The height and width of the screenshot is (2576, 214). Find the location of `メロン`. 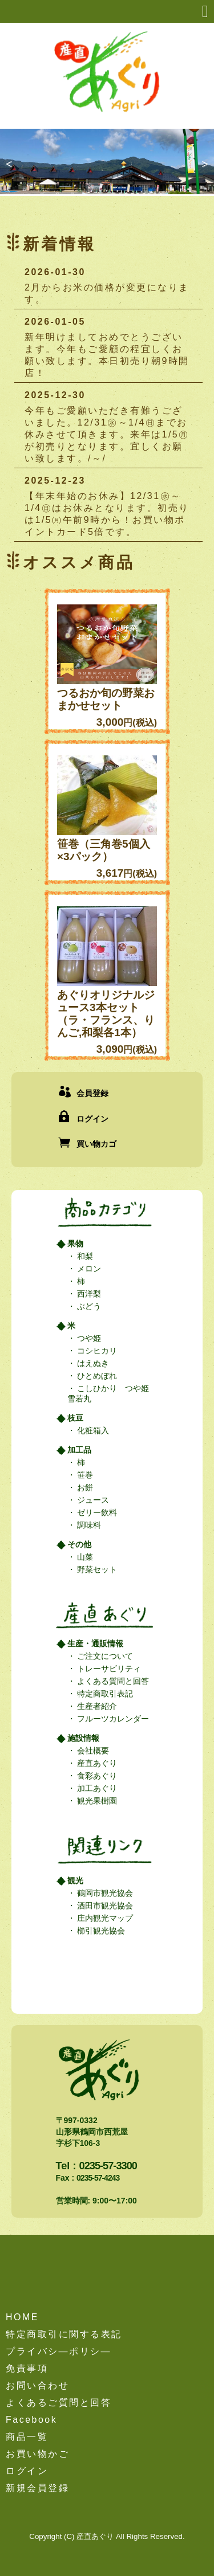

メロン is located at coordinates (88, 1268).